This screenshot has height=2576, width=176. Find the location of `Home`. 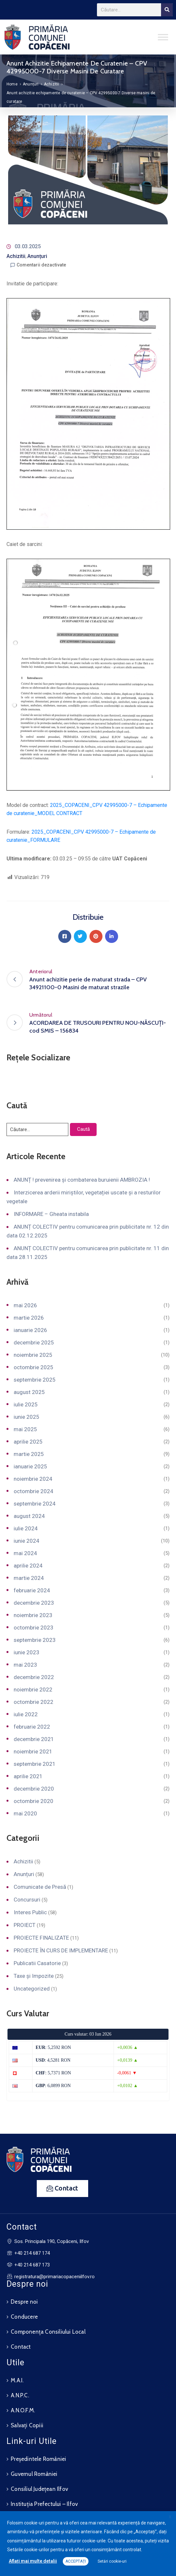

Home is located at coordinates (12, 84).